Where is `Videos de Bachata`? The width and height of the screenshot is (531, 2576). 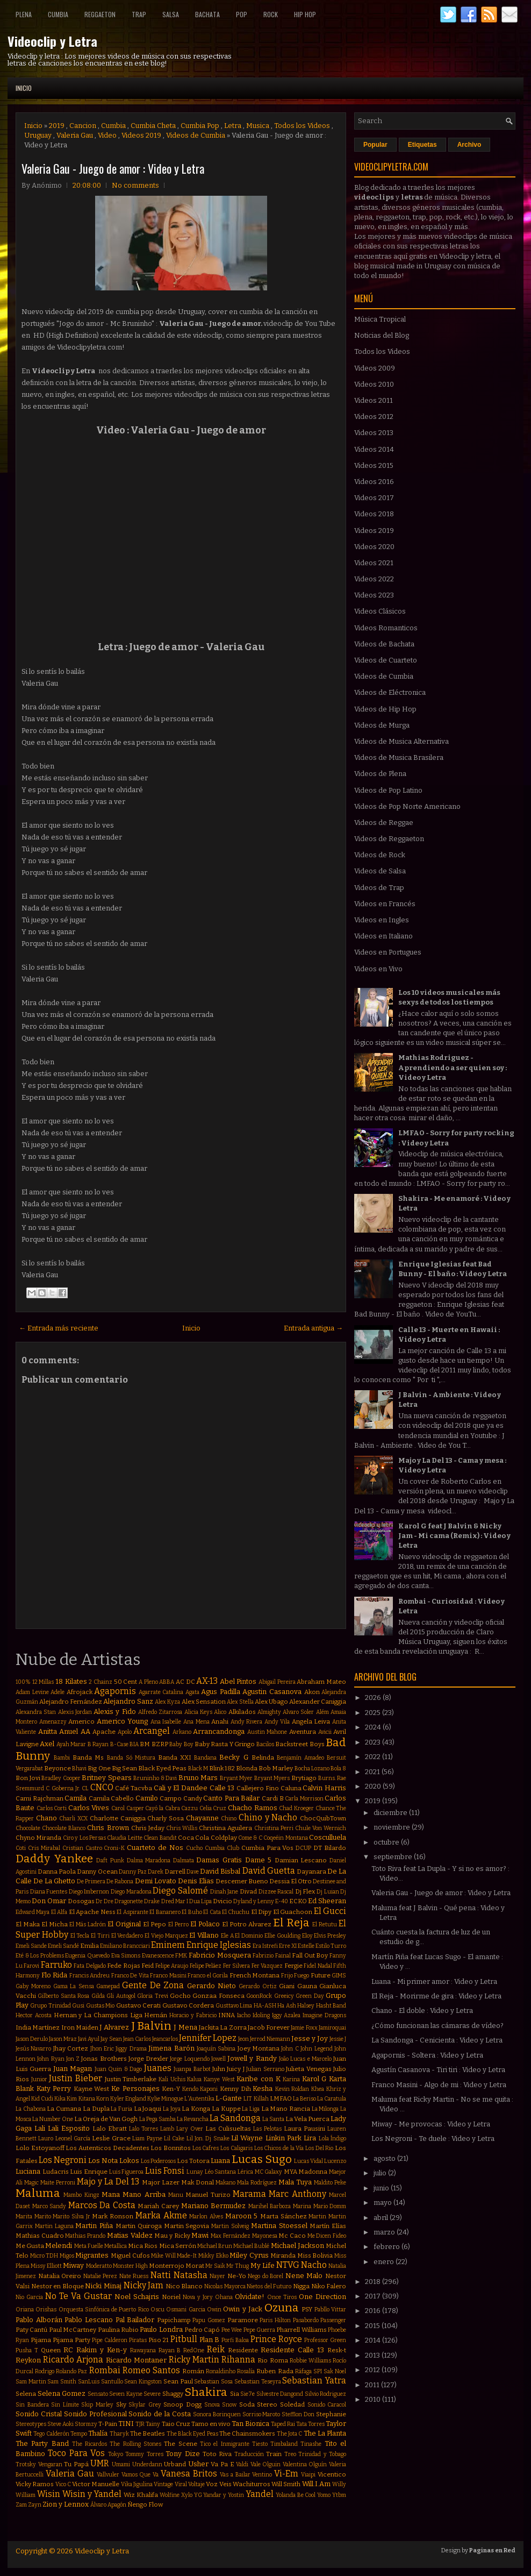
Videos de Bachata is located at coordinates (384, 644).